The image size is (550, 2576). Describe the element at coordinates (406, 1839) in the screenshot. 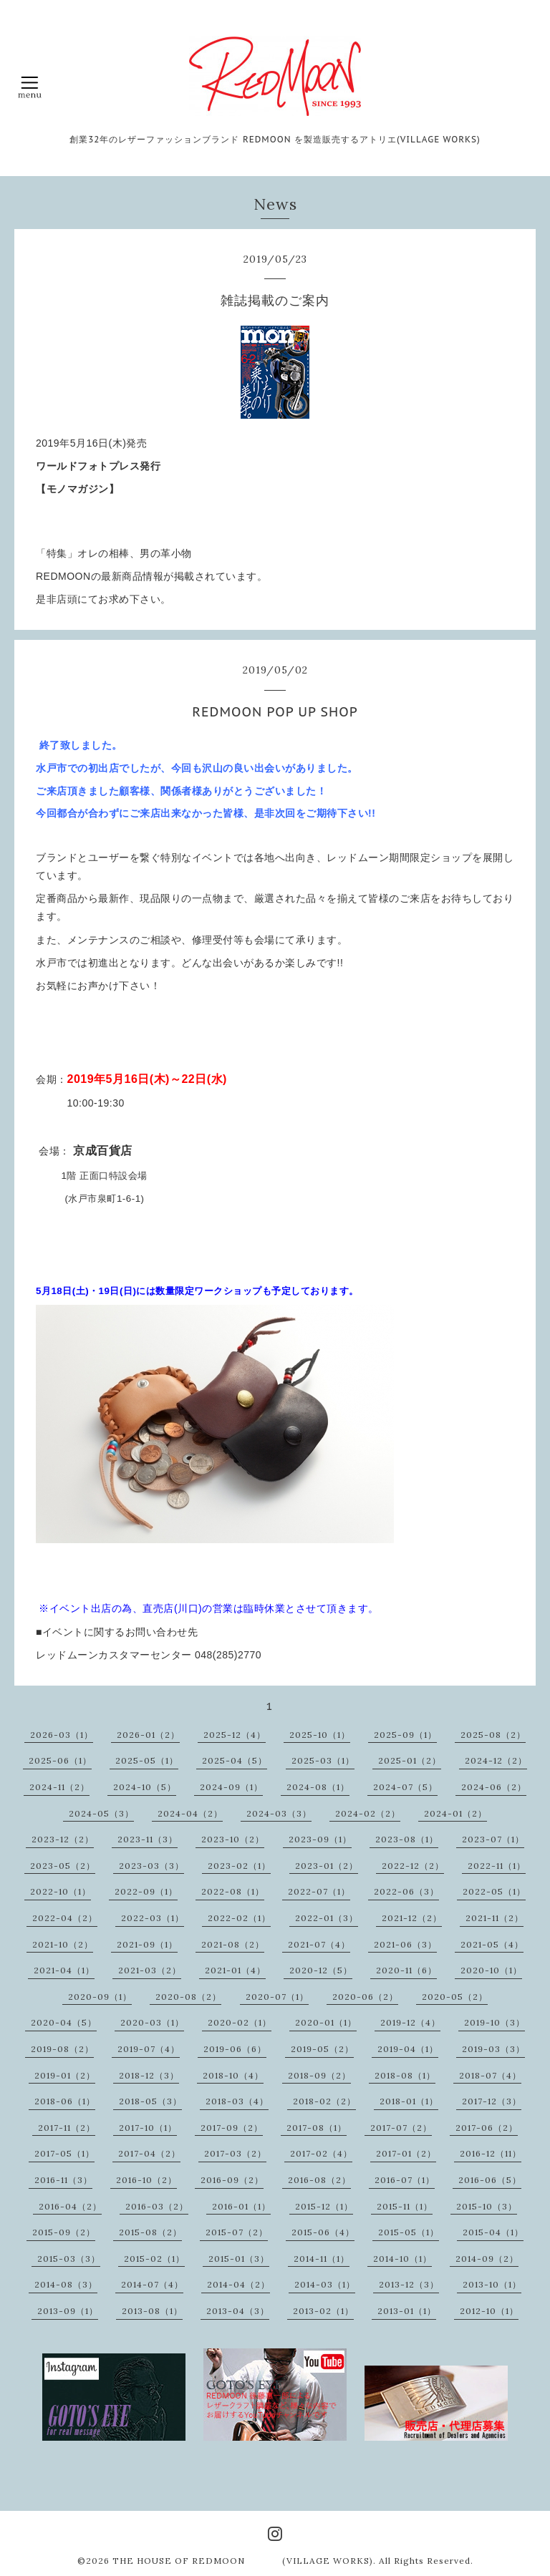

I see `2023-08（1）` at that location.